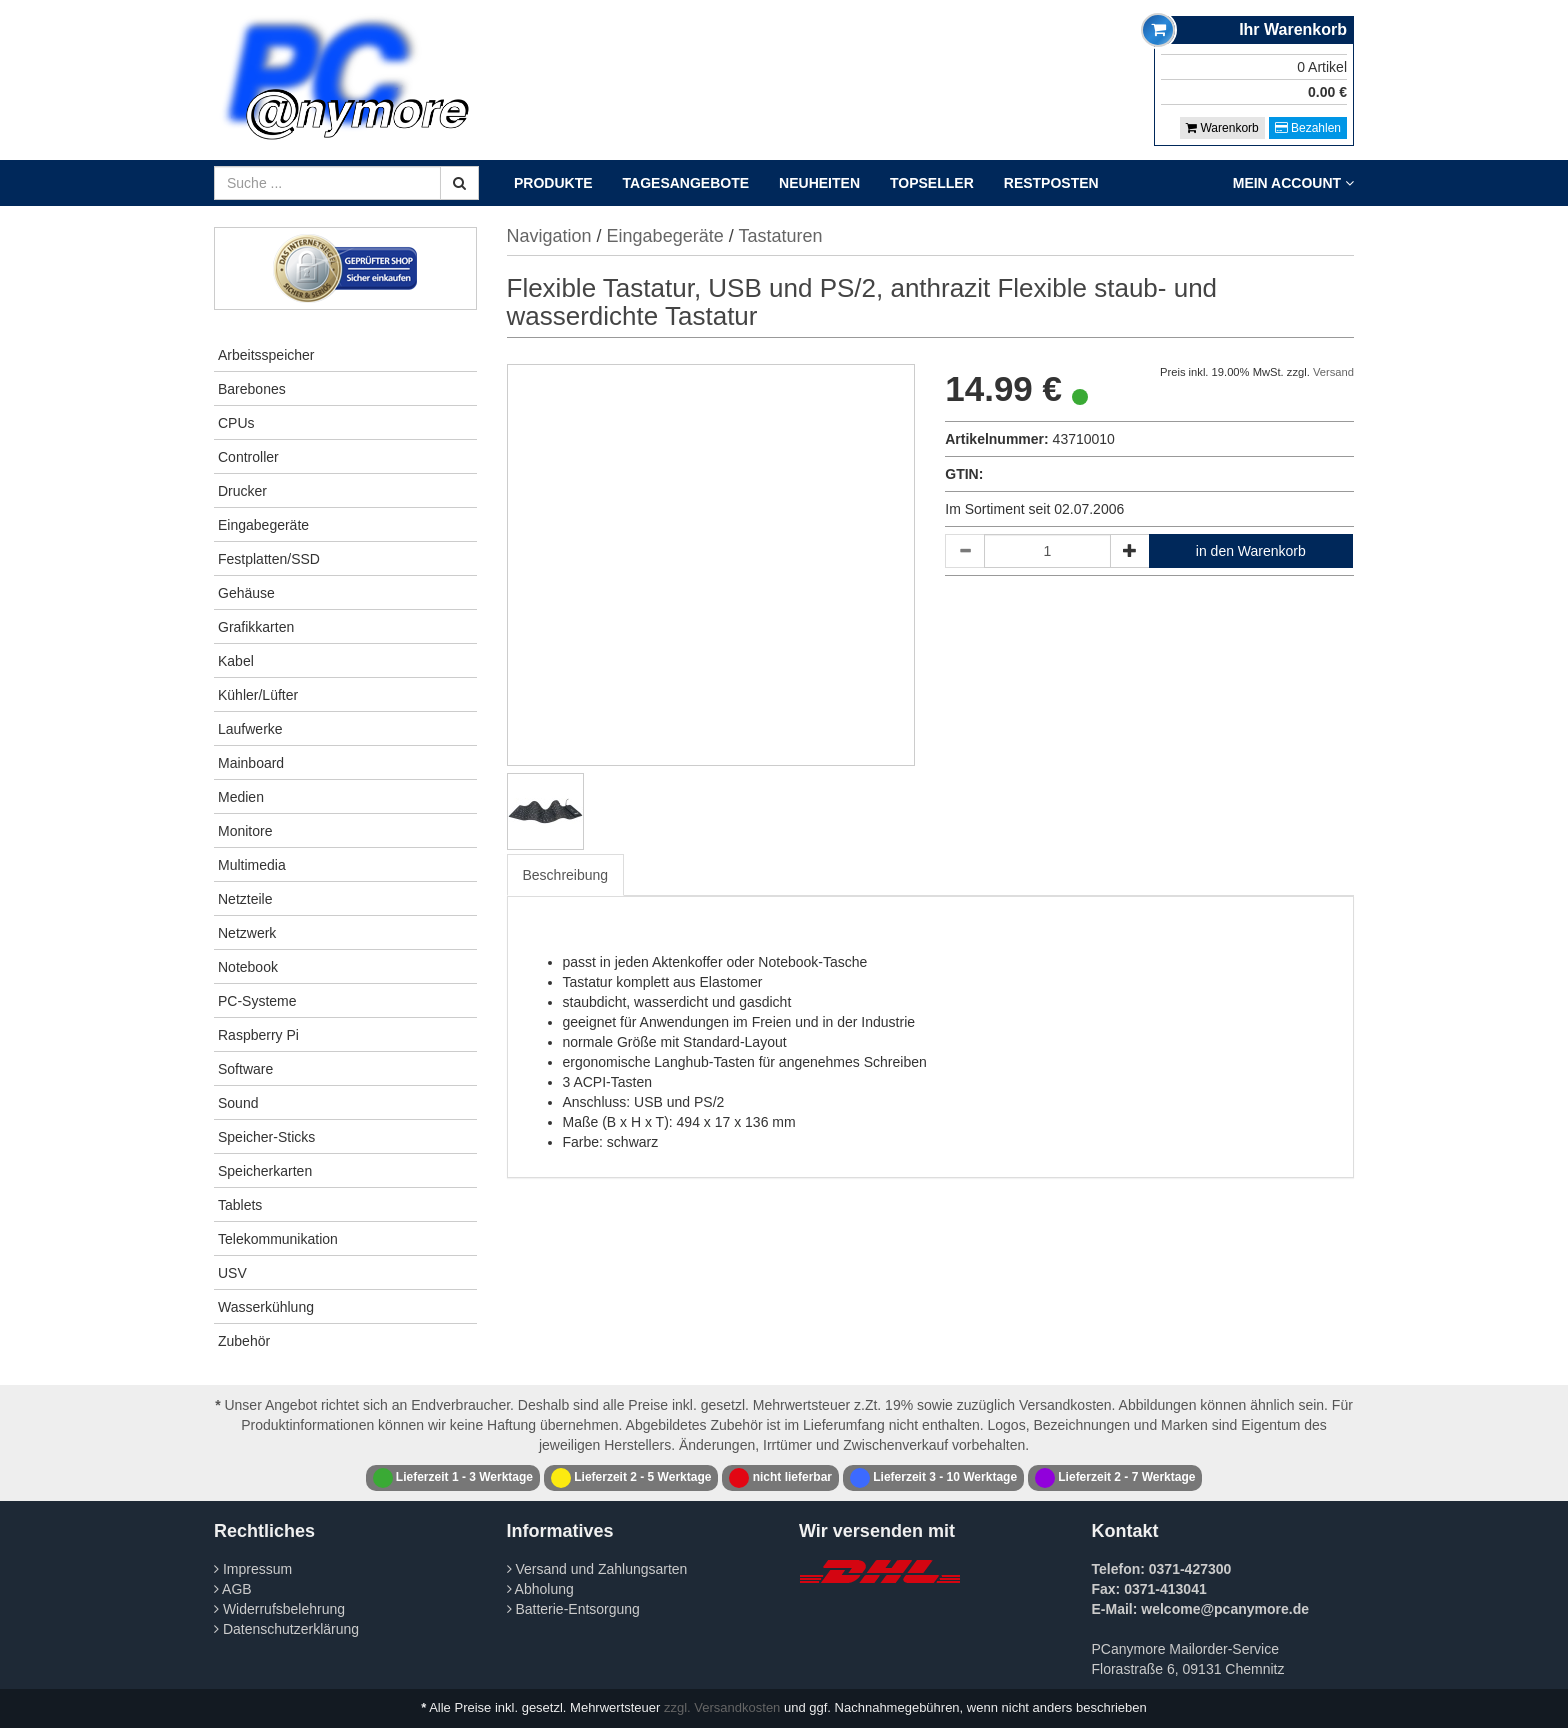  I want to click on Drucker, so click(242, 491).